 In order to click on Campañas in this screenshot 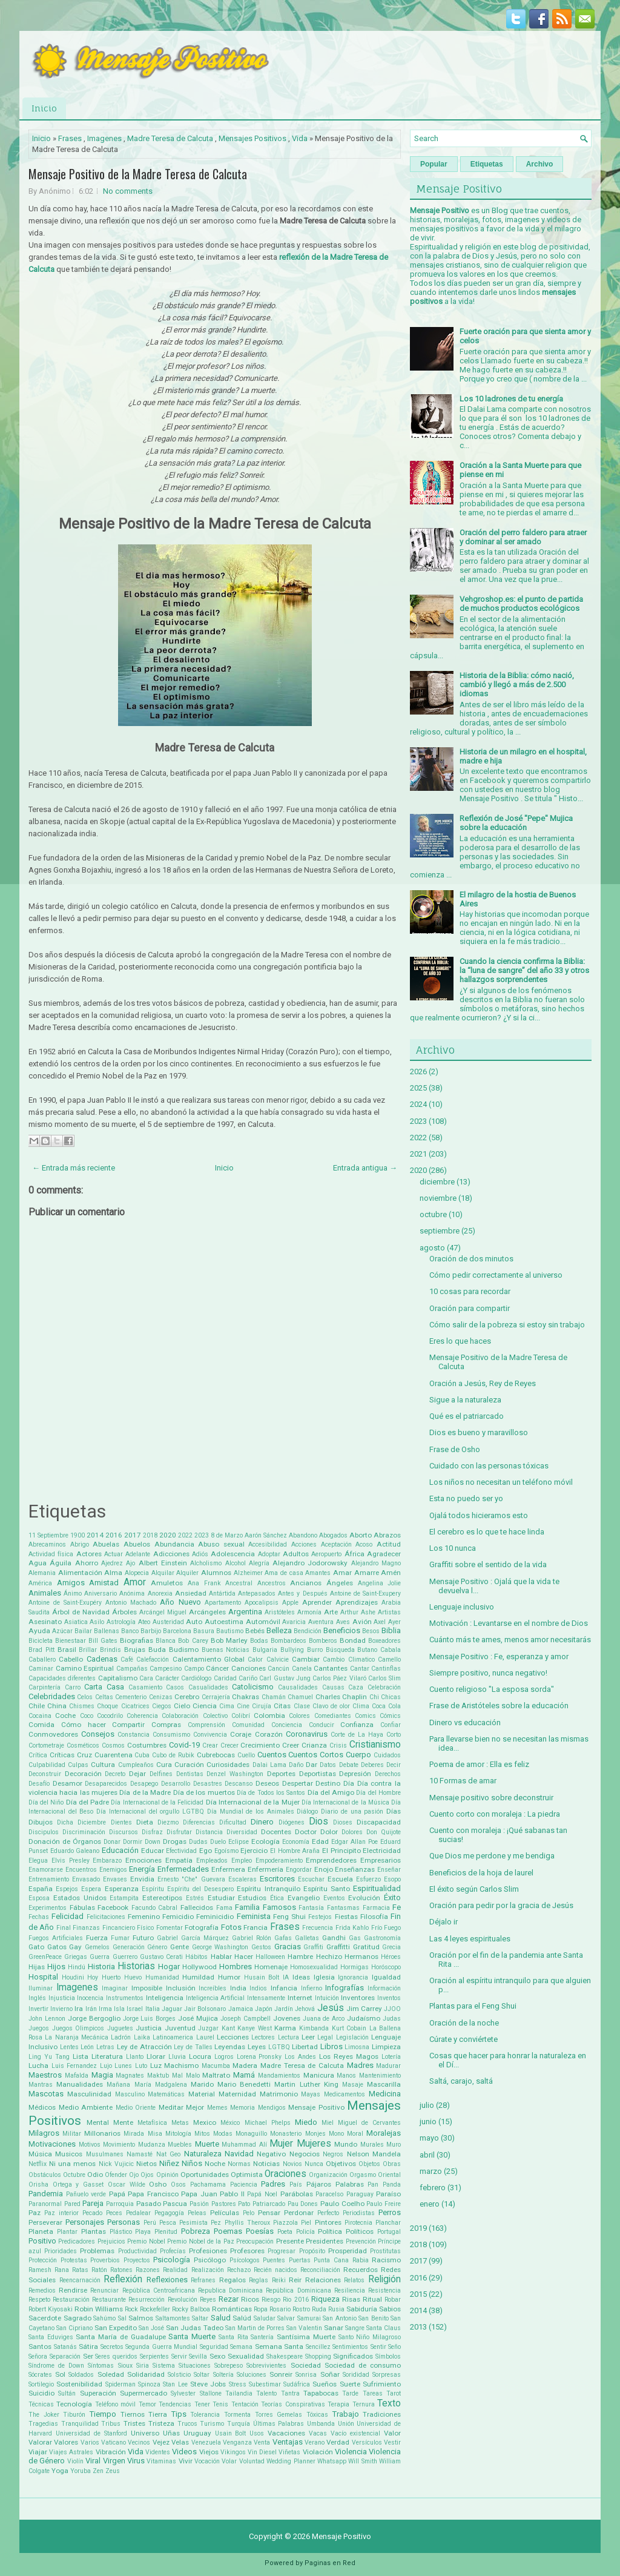, I will do `click(132, 1669)`.